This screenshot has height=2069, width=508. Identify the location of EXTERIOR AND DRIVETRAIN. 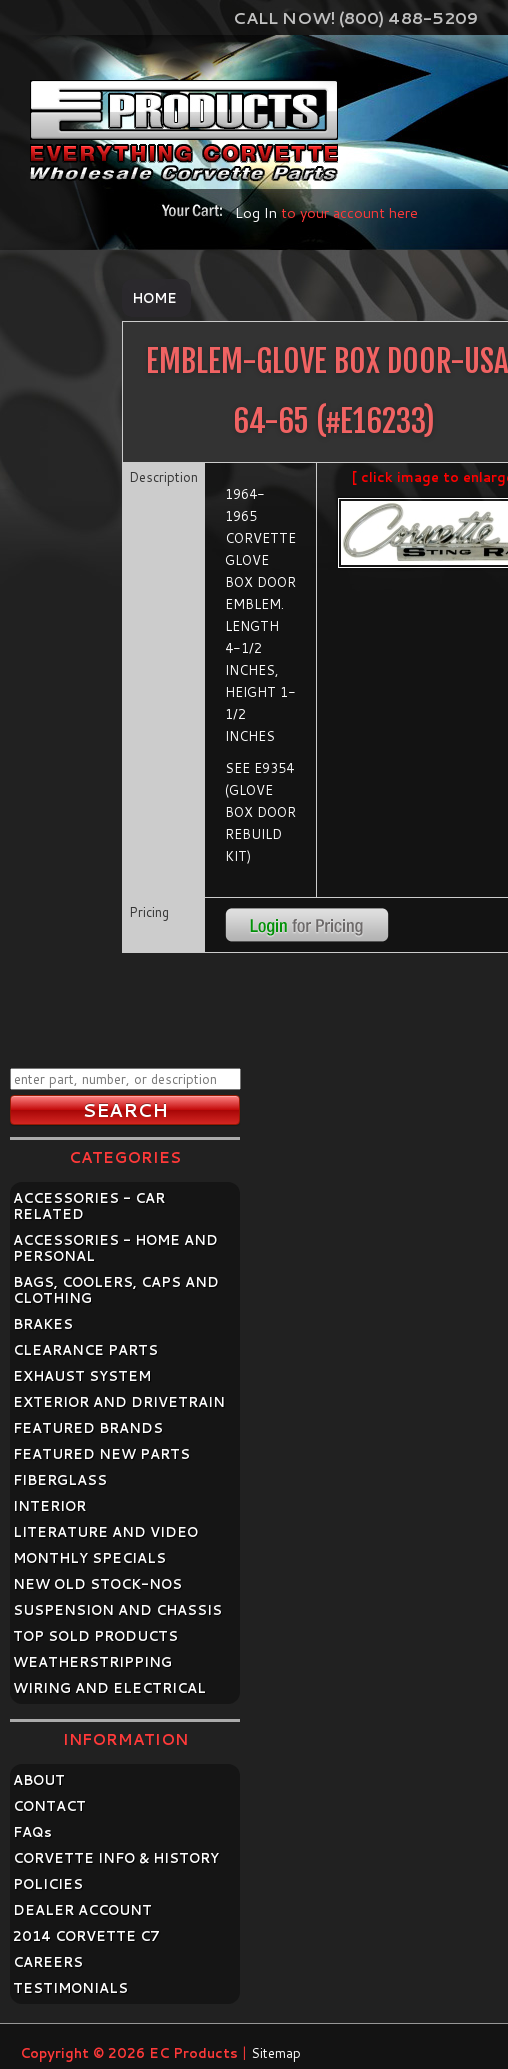
(119, 1402).